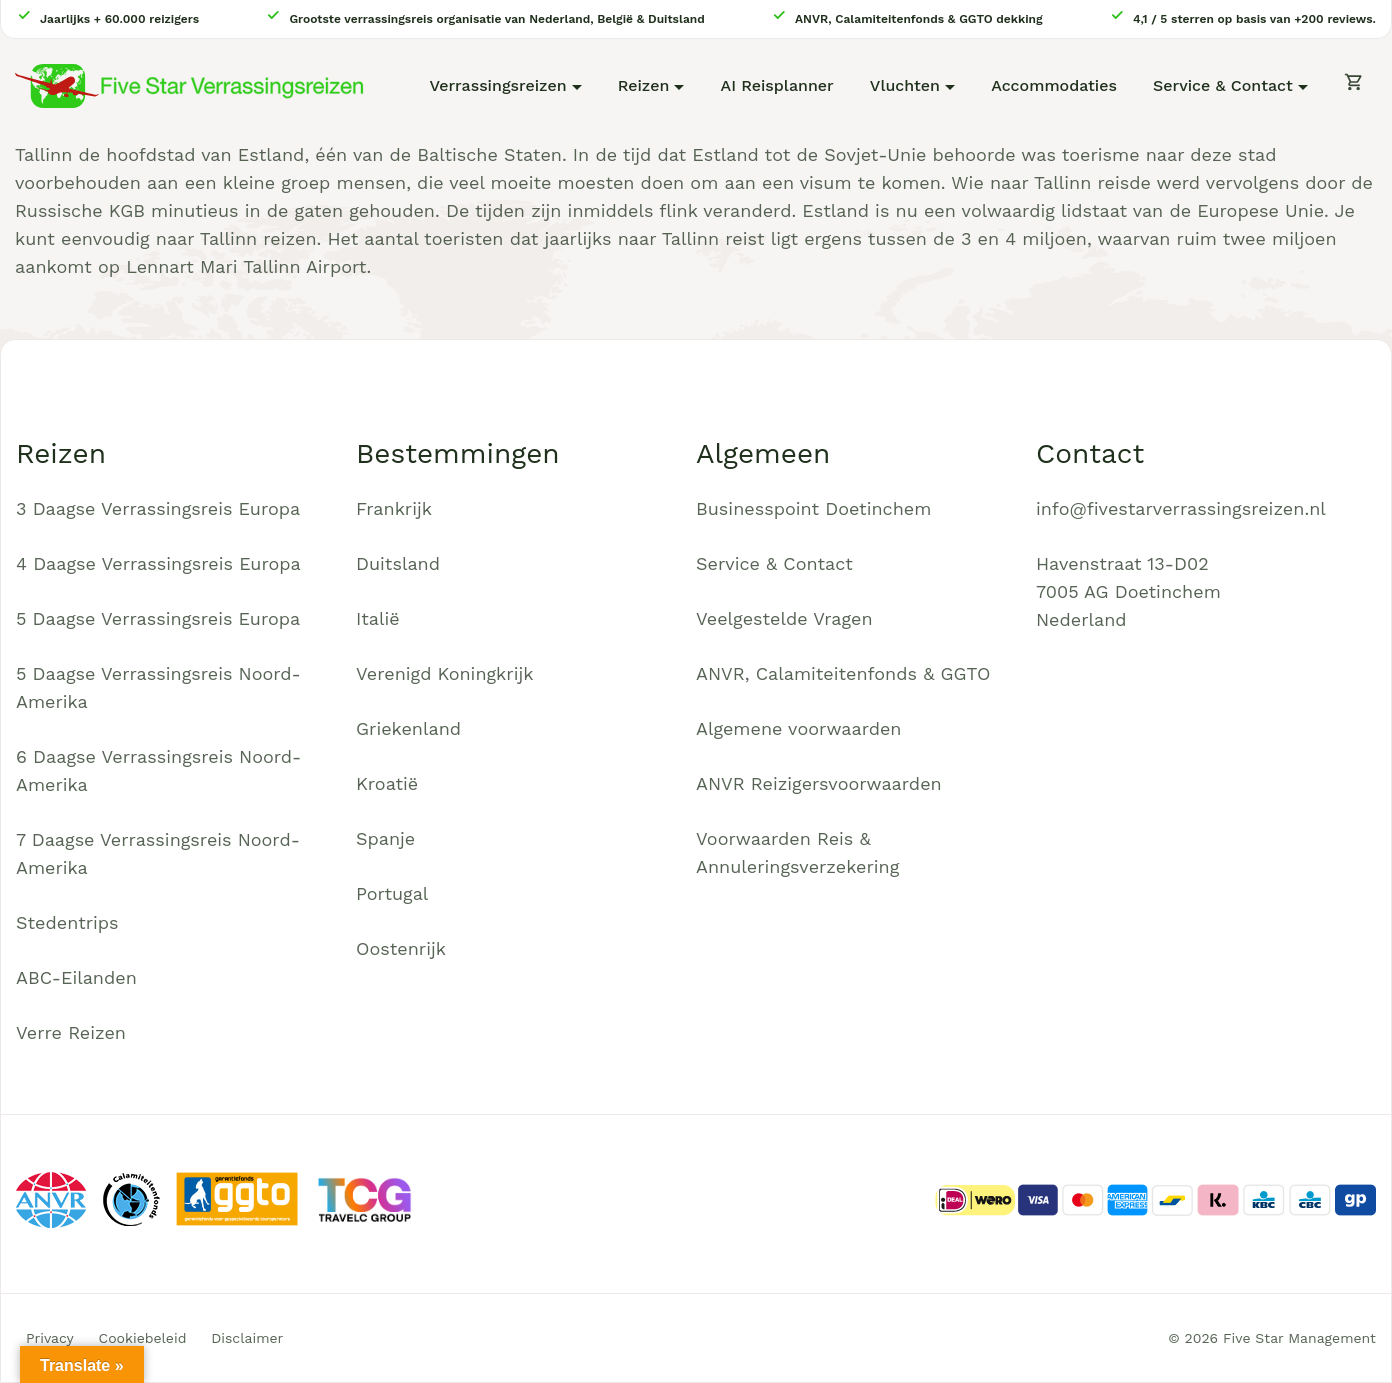 This screenshot has width=1392, height=1383. Describe the element at coordinates (444, 673) in the screenshot. I see `Verenigd Koningkrijk` at that location.